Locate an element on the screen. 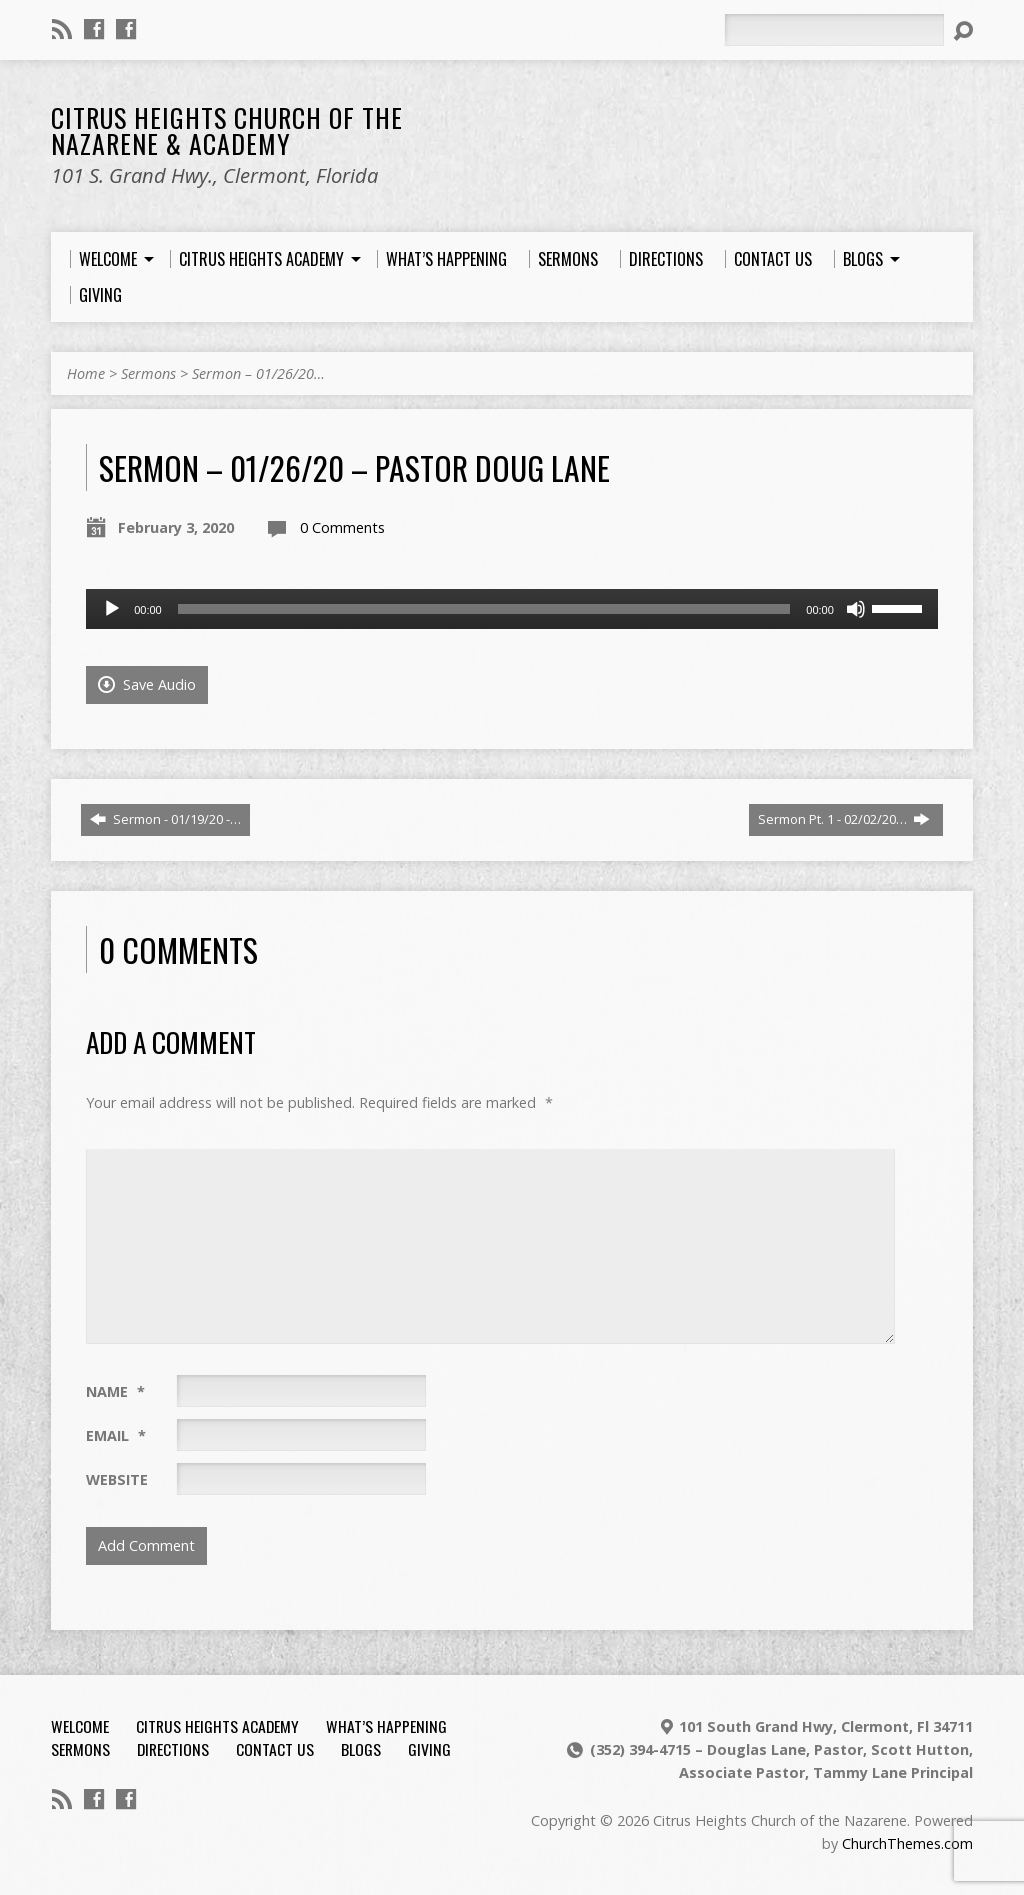  Citrus Heights Church of the Nazarene & Academy is located at coordinates (227, 130).